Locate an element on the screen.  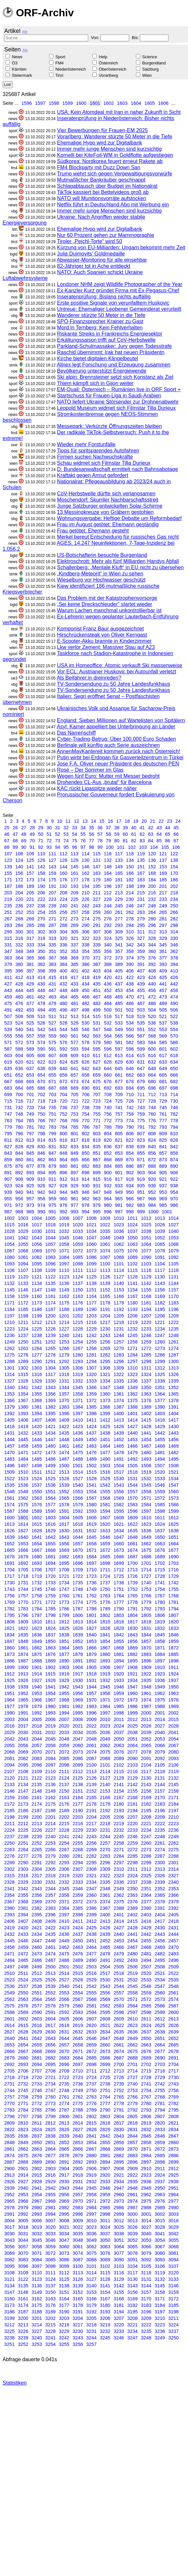
2424 is located at coordinates (78, 1927).